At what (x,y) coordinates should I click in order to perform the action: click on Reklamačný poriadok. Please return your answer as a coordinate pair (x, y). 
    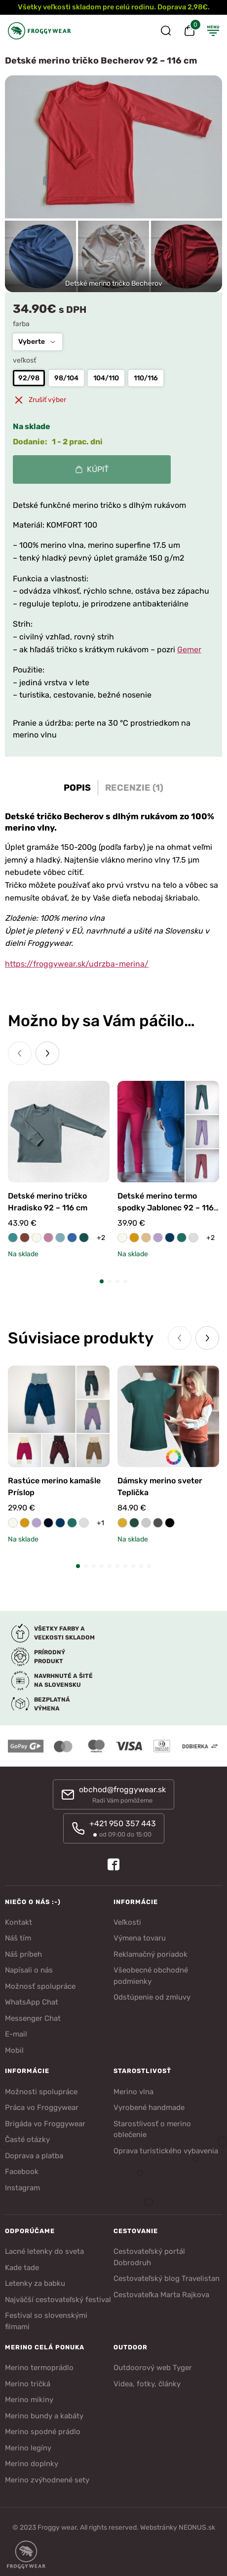
    Looking at the image, I should click on (151, 1954).